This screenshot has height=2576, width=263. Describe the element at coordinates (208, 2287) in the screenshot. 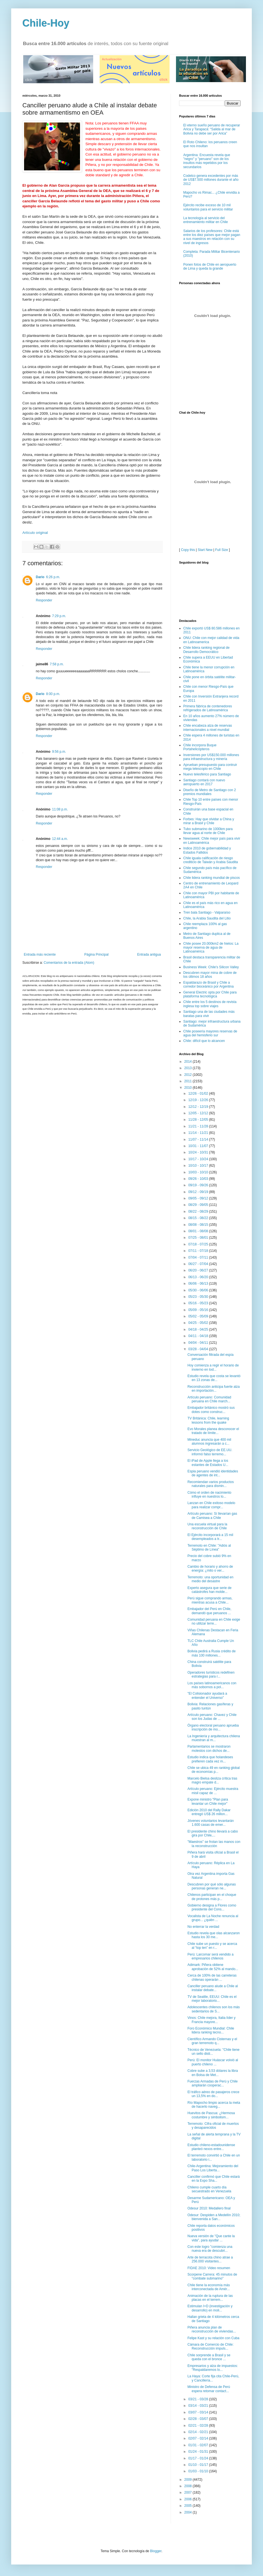

I see `Chile tiene la economía más interconectada de Amér...` at that location.